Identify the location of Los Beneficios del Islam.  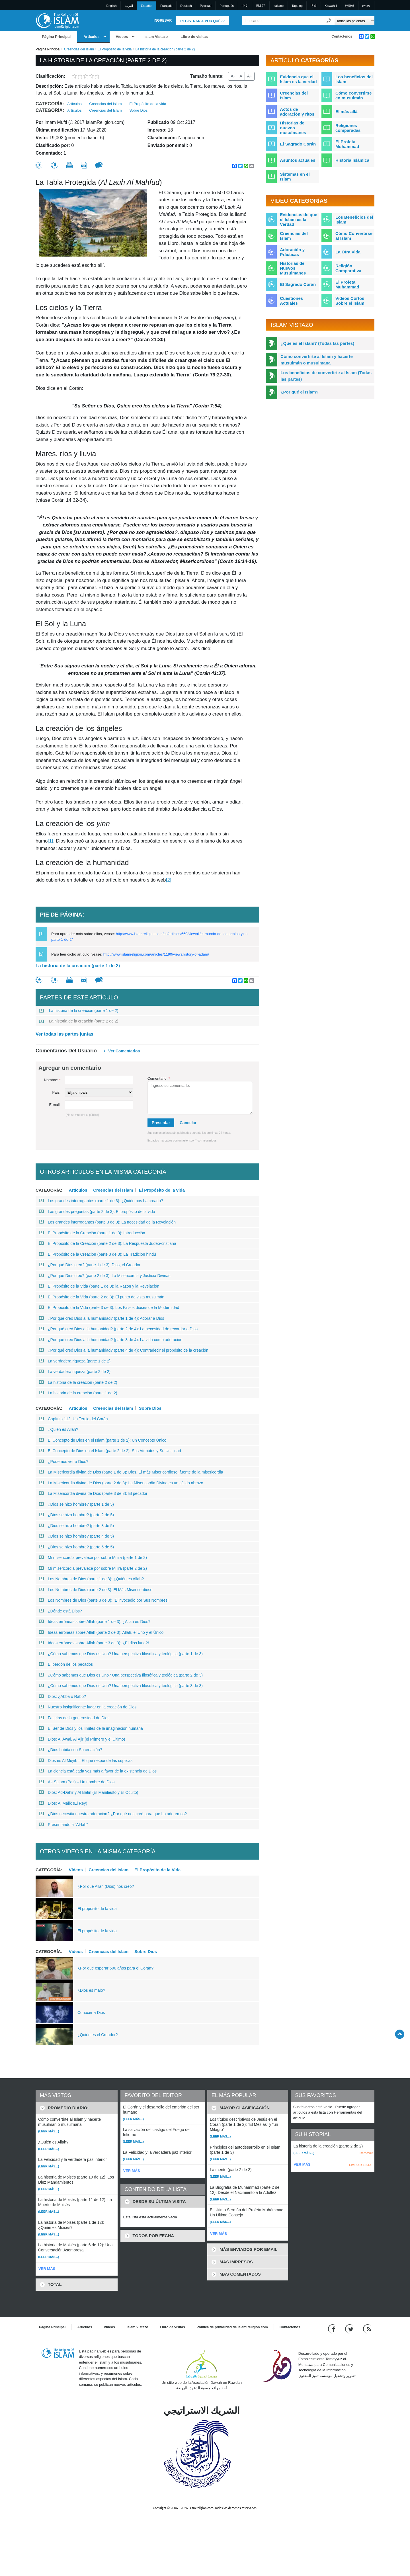
(354, 219).